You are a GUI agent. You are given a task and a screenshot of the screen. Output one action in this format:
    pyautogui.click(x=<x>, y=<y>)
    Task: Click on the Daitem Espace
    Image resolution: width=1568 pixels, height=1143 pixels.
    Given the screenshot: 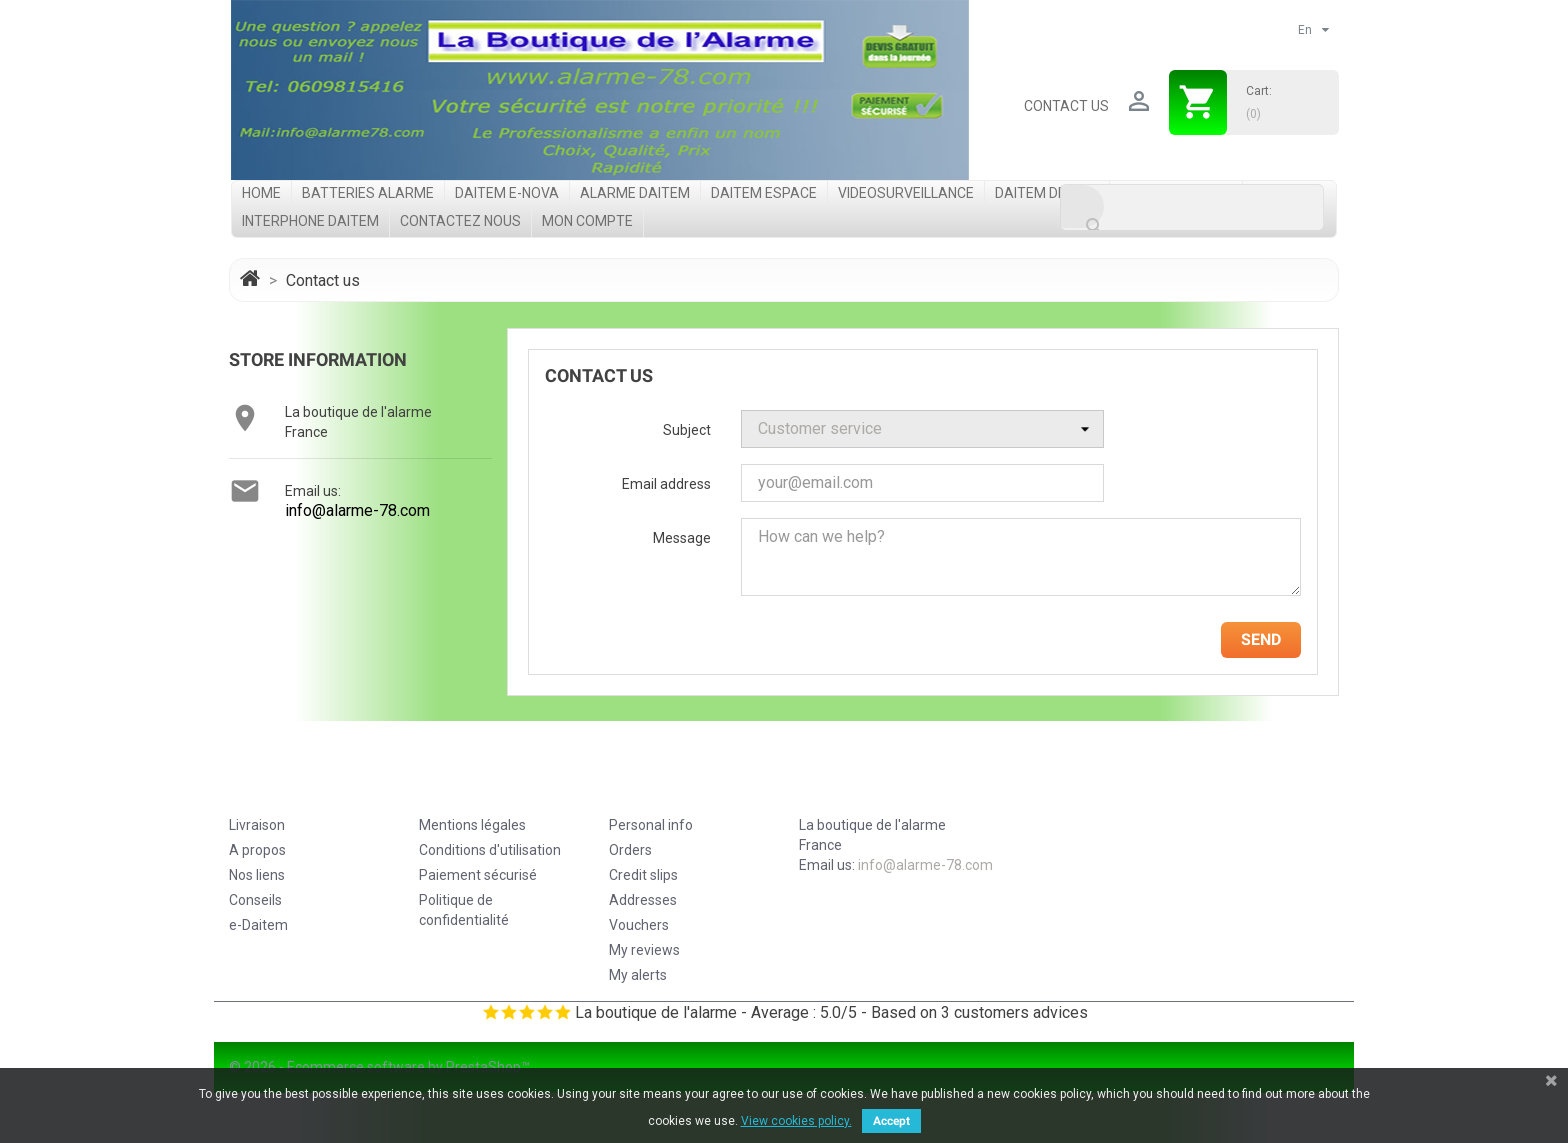 What is the action you would take?
    pyautogui.click(x=764, y=193)
    